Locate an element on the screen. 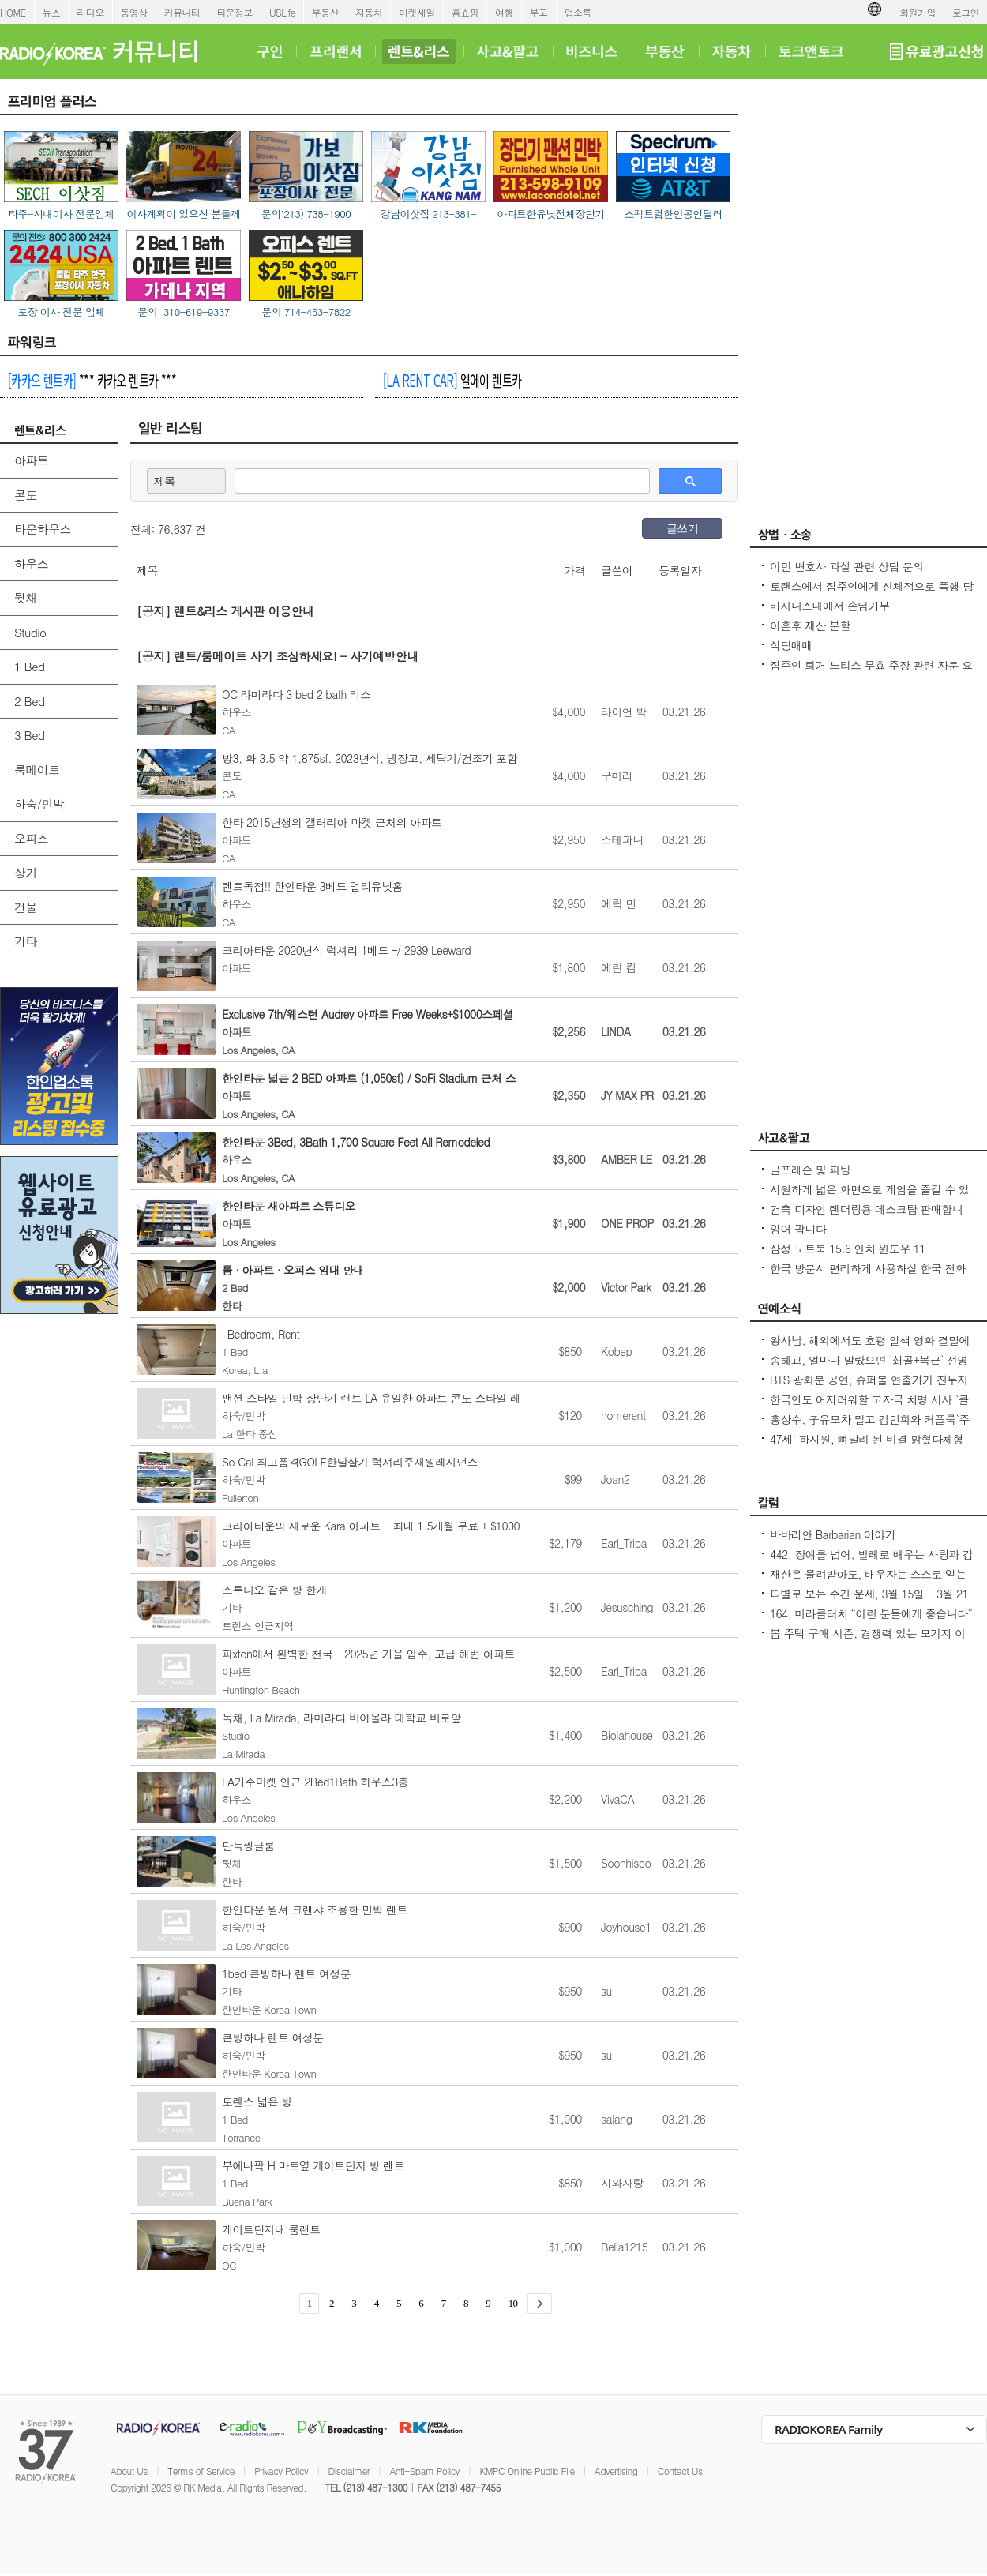 The image size is (987, 2576). About Us is located at coordinates (129, 2470).